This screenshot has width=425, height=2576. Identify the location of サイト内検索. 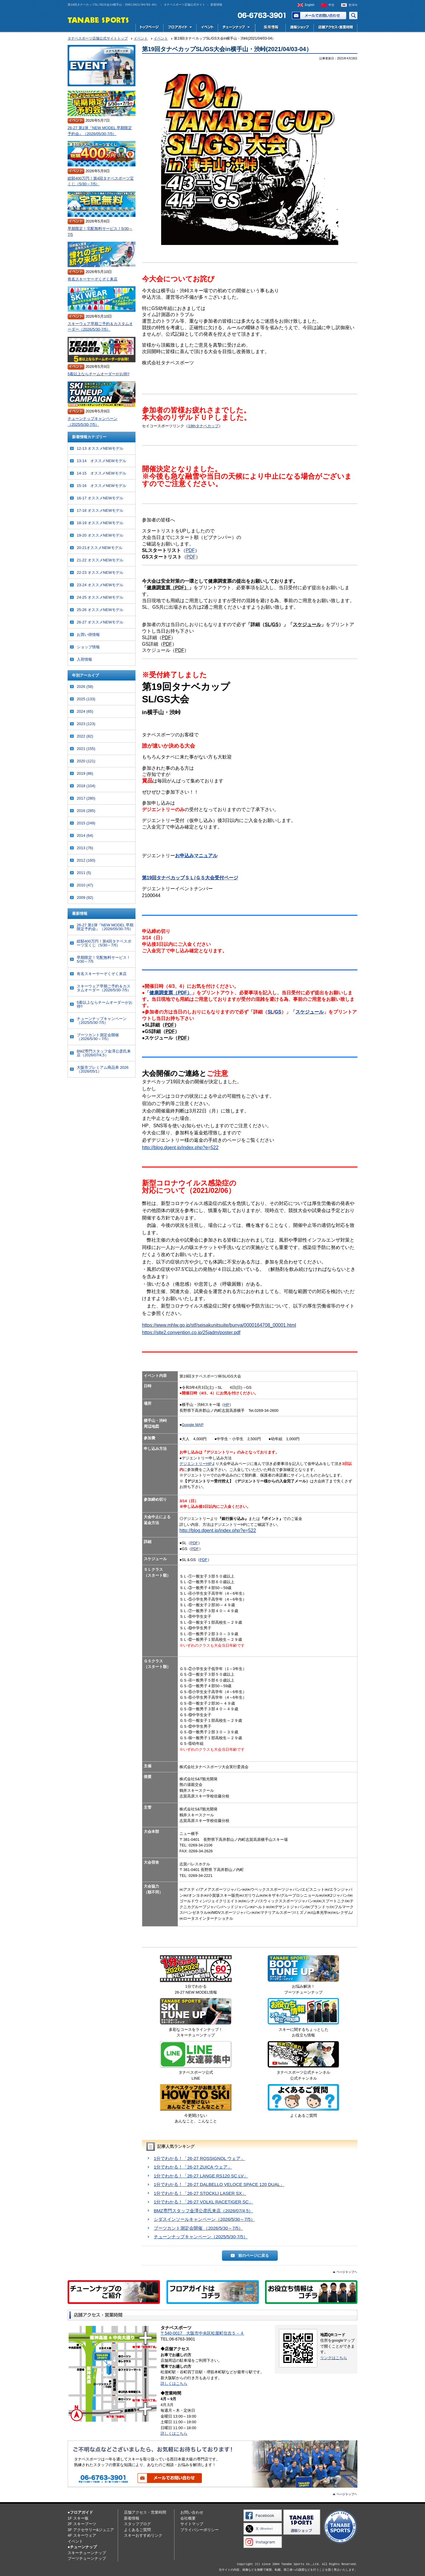
(353, 15).